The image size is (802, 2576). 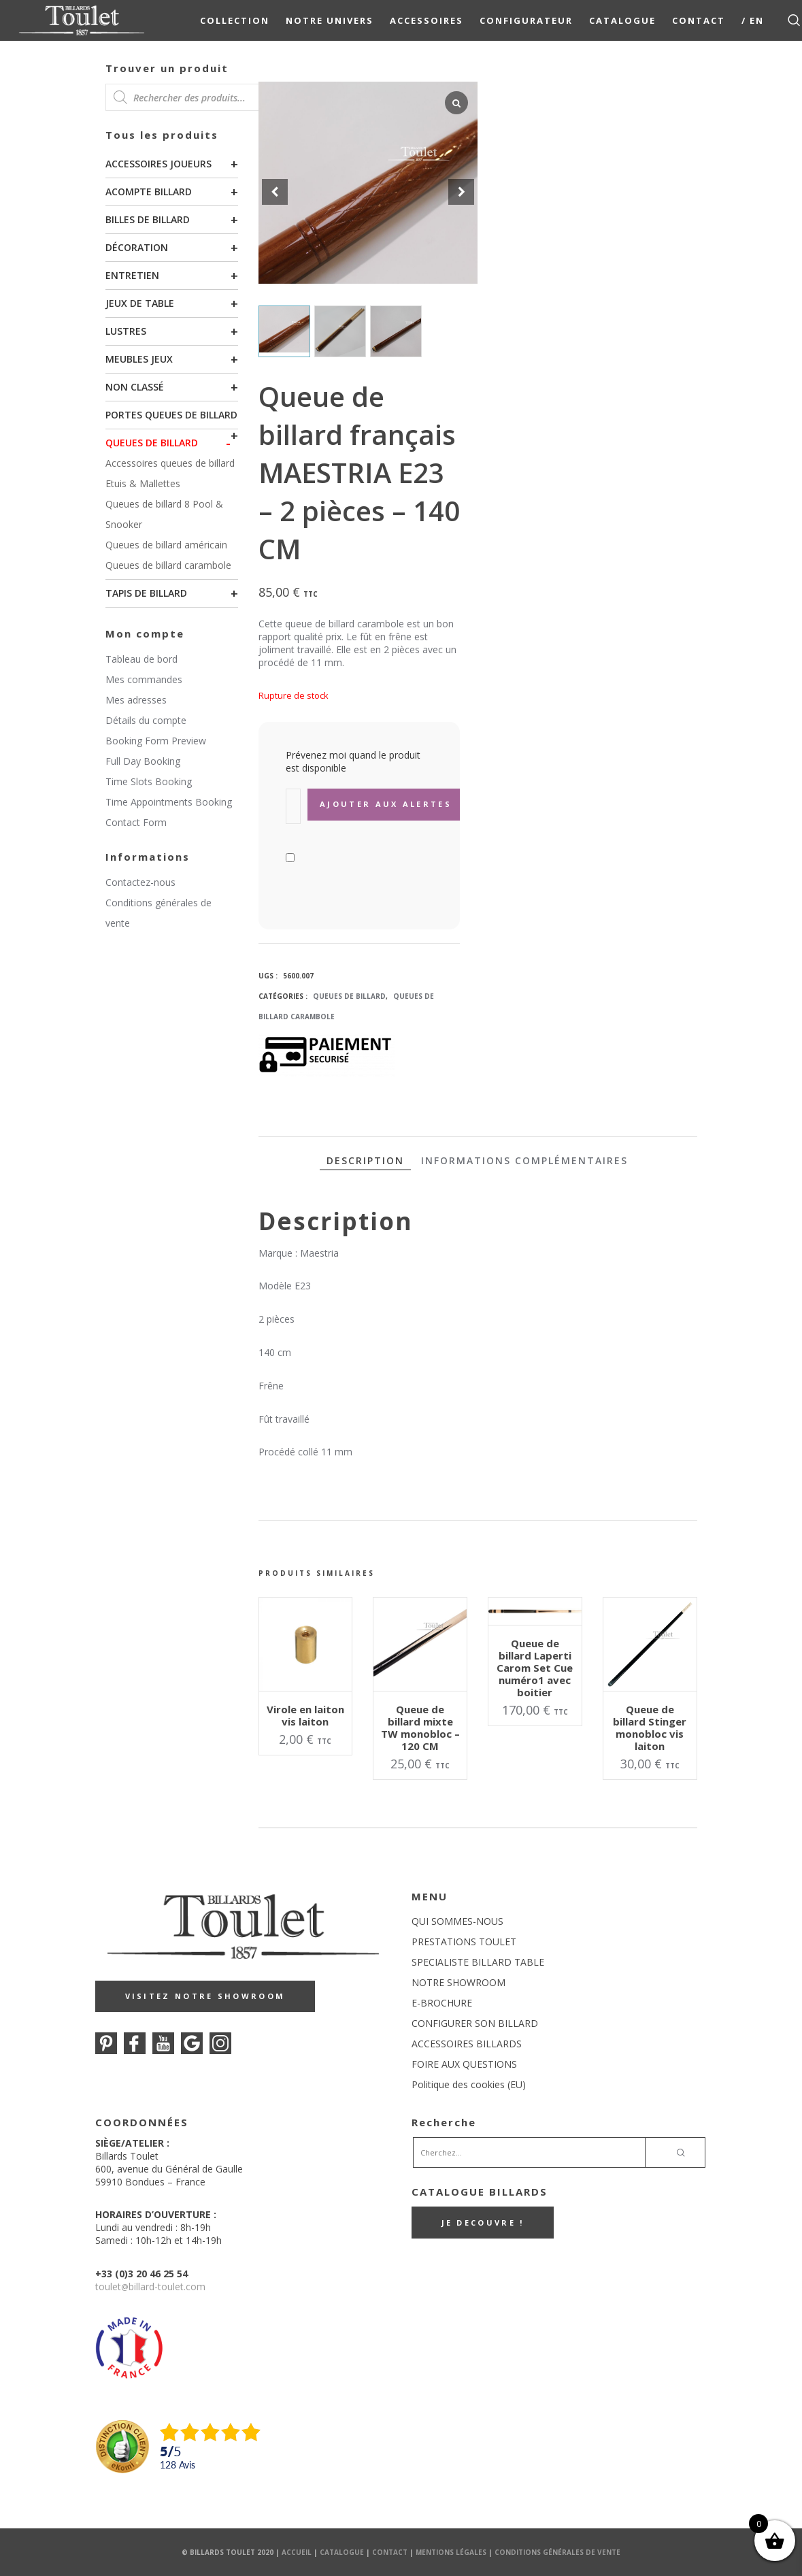 What do you see at coordinates (158, 163) in the screenshot?
I see `Accessoires joueurs` at bounding box center [158, 163].